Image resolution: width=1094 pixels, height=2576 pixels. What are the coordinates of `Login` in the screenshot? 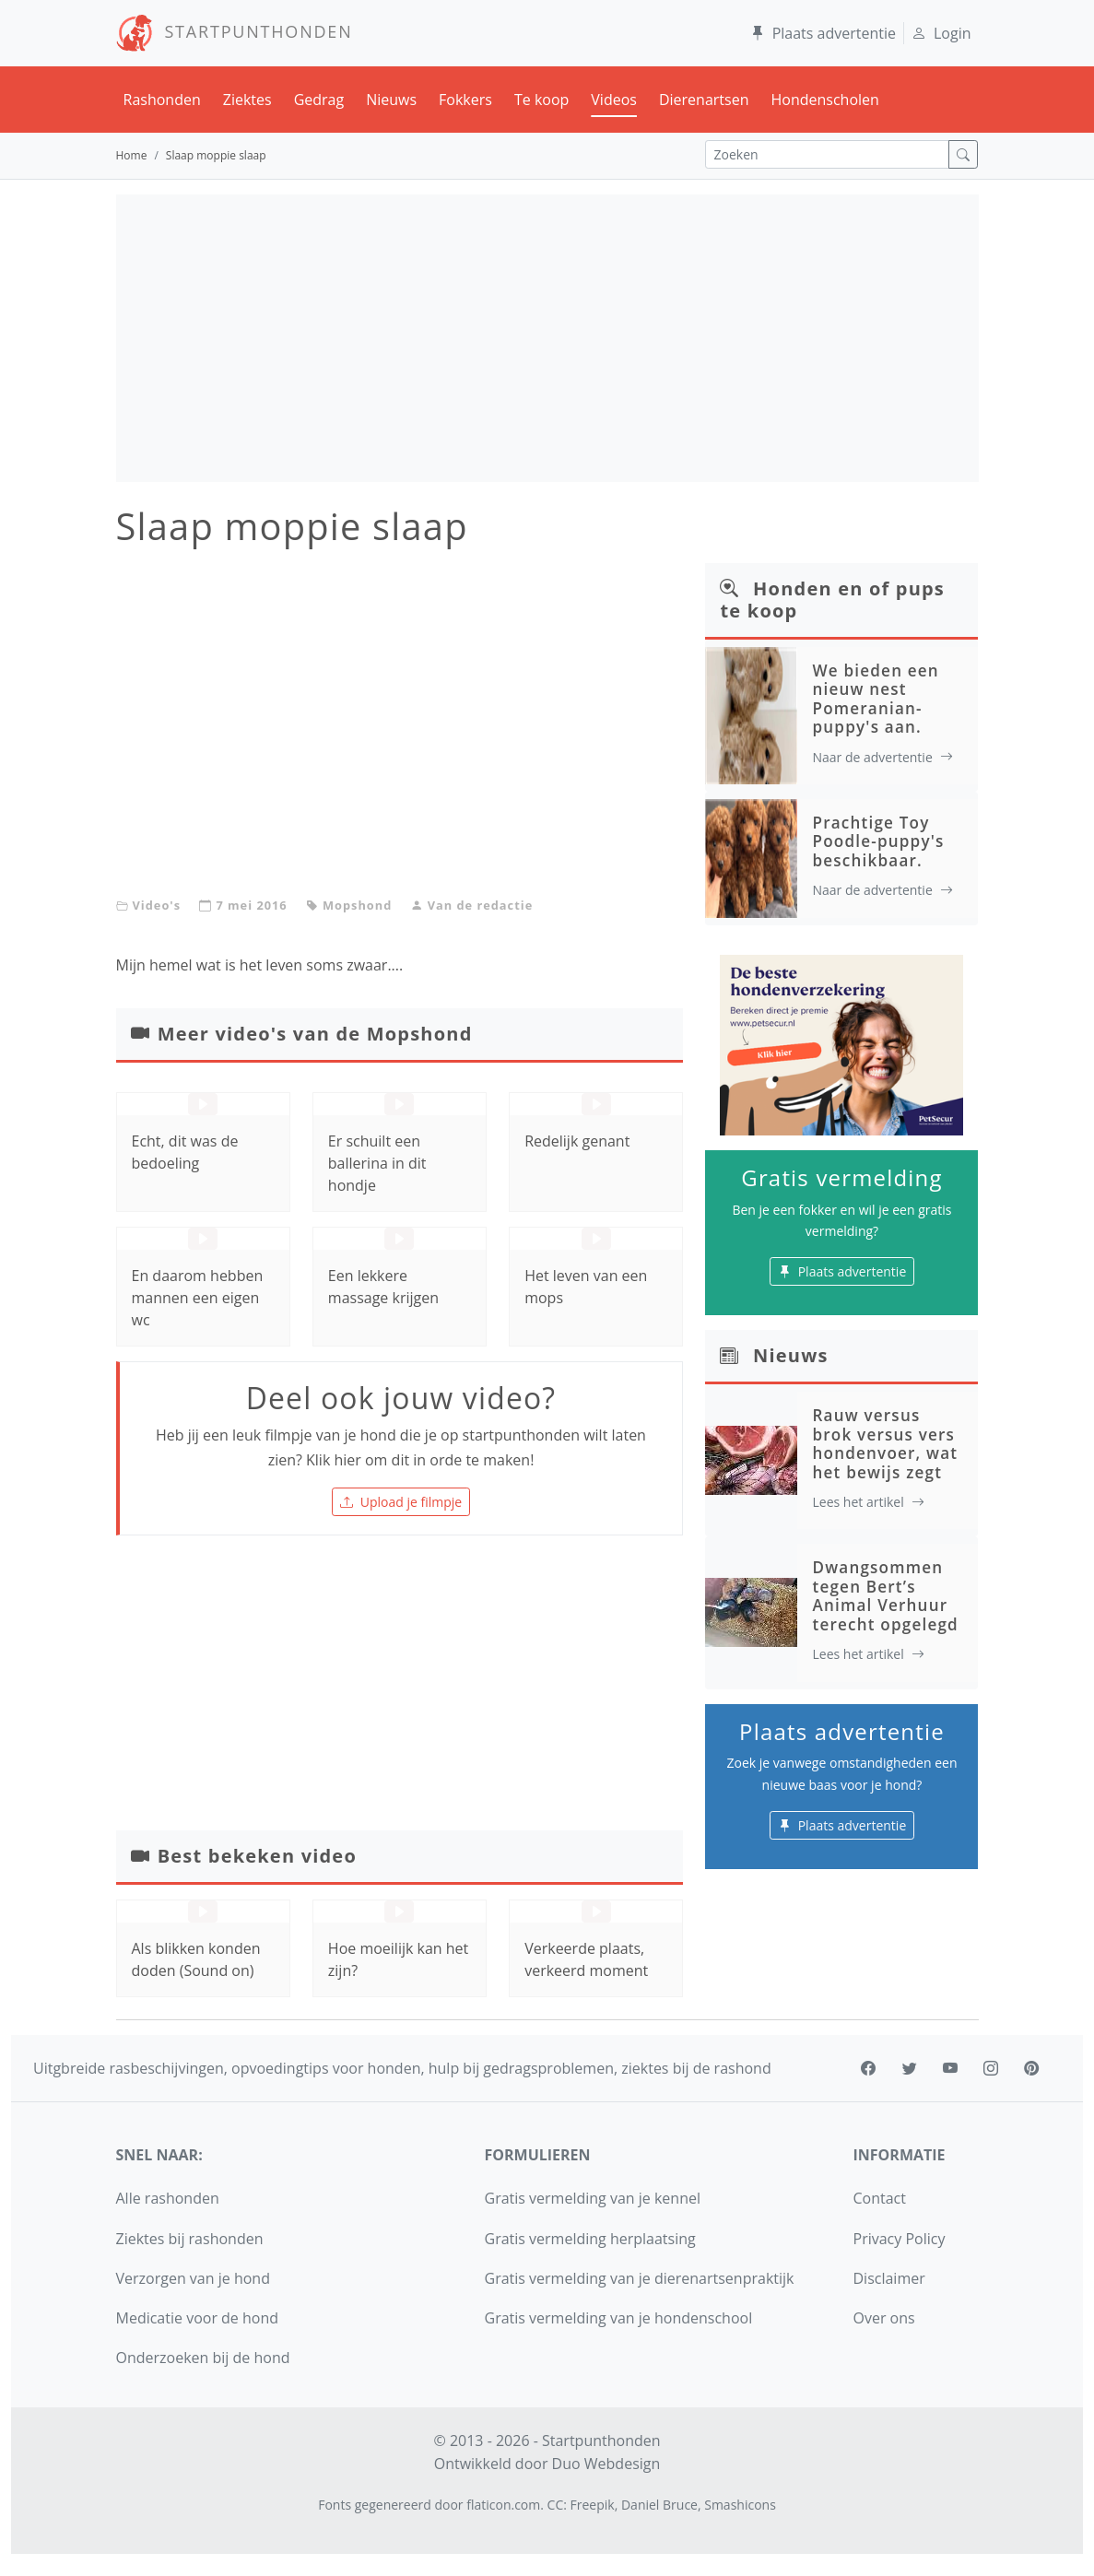 It's located at (941, 33).